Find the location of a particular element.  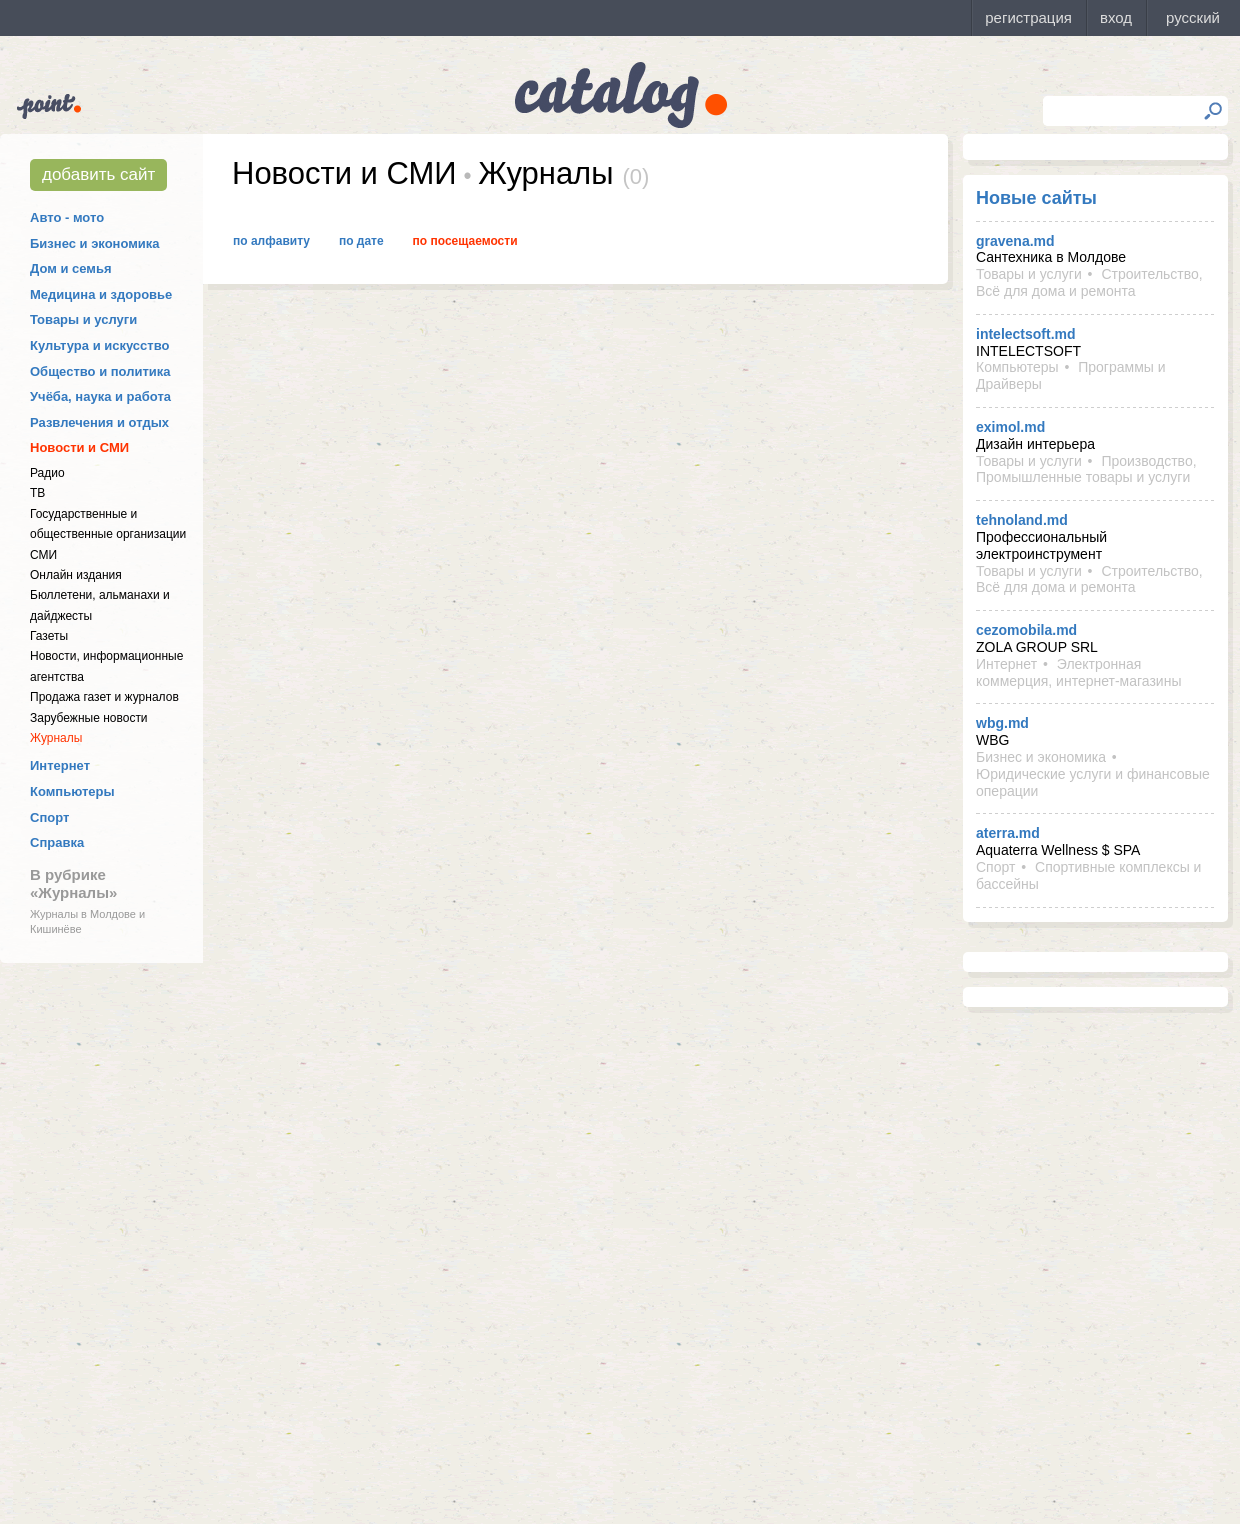

Газеты is located at coordinates (49, 636).